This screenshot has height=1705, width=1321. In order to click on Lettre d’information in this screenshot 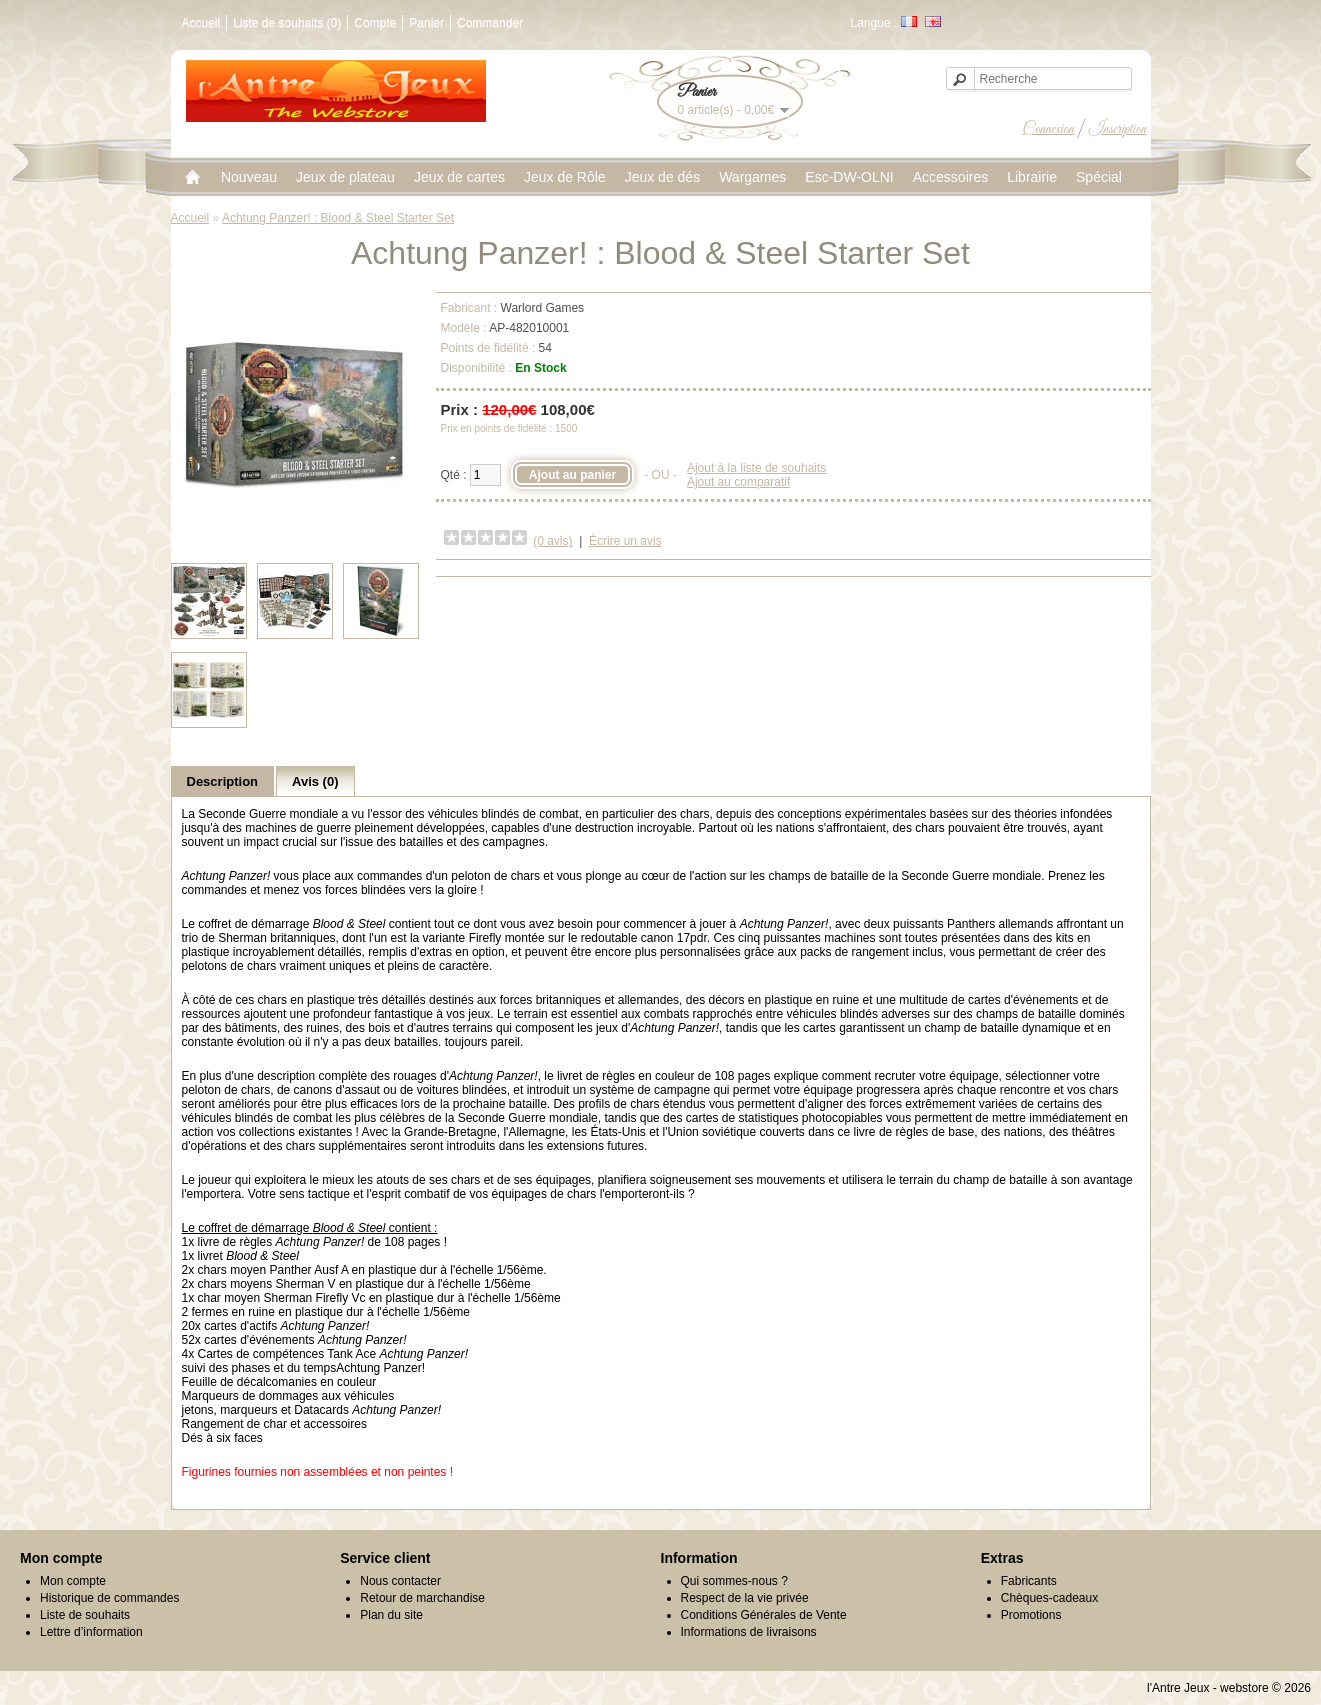, I will do `click(91, 1632)`.